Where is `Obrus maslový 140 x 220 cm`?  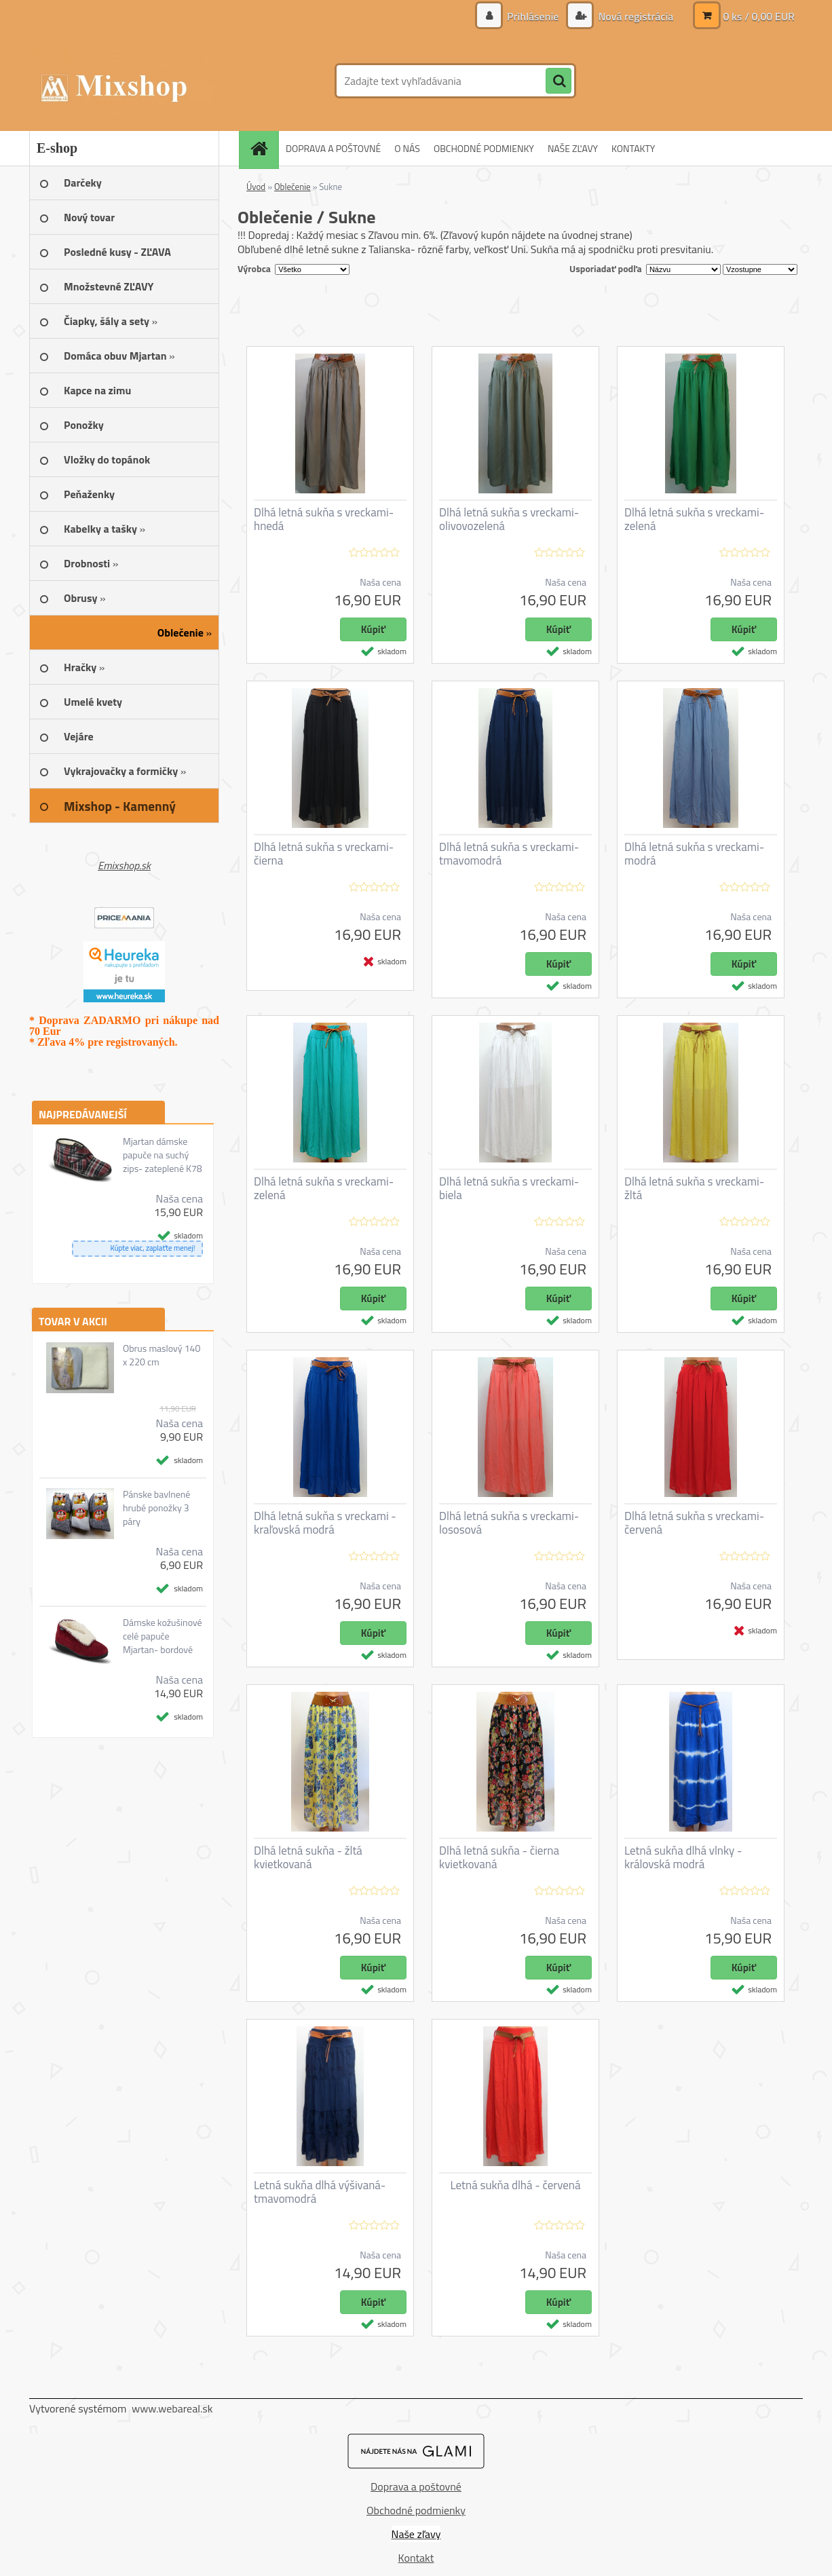
Obrus maslový 140 x 220 cm is located at coordinates (161, 1355).